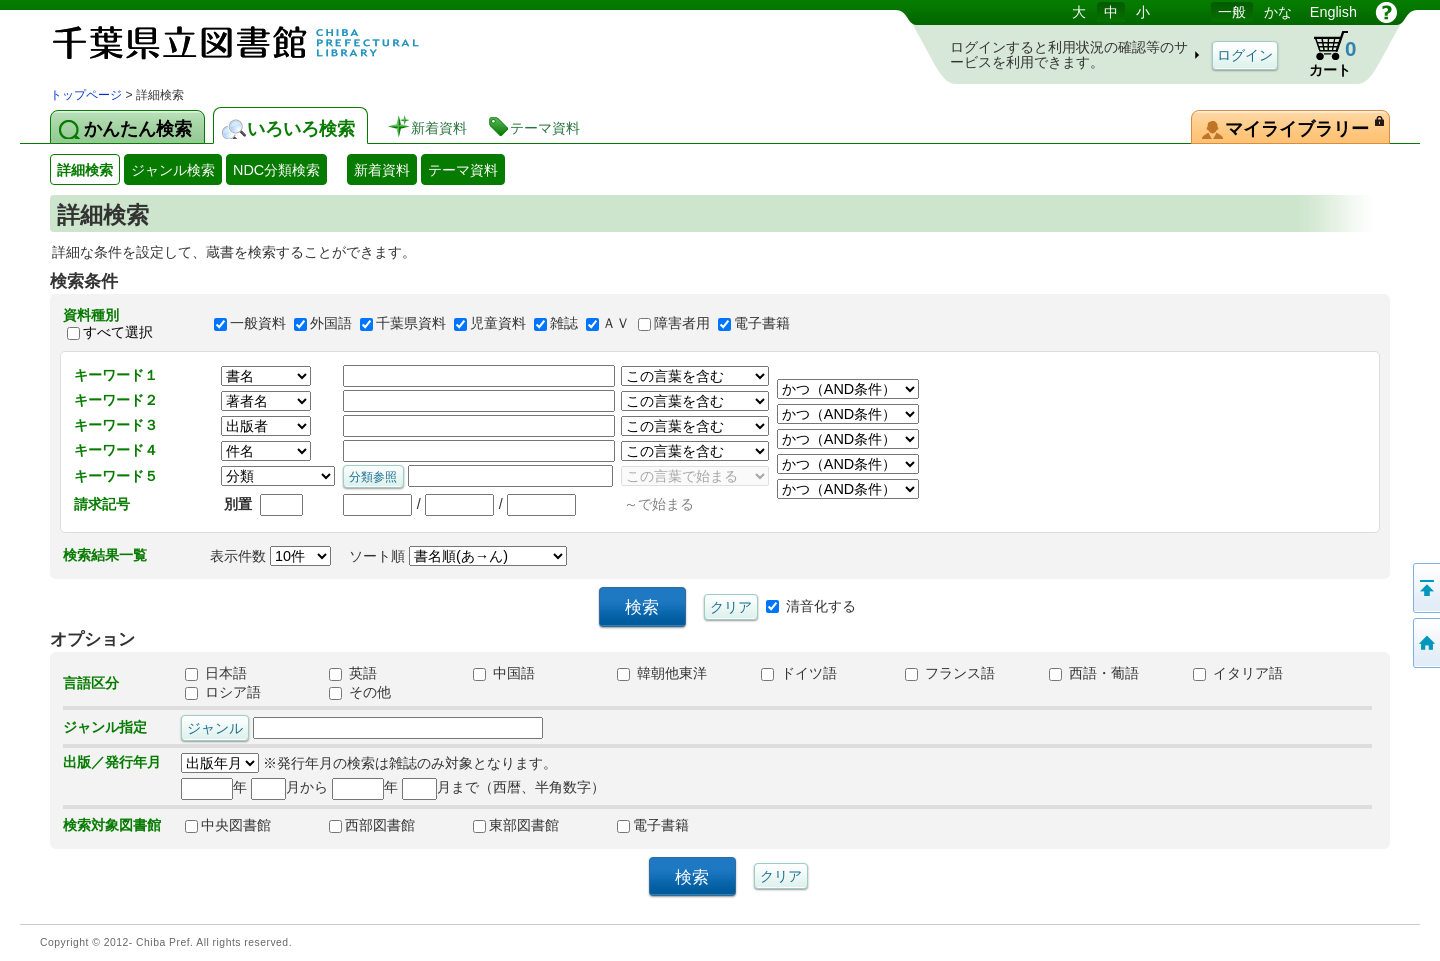 This screenshot has height=961, width=1440. What do you see at coordinates (799, 673) in the screenshot?
I see `ドイツ語` at bounding box center [799, 673].